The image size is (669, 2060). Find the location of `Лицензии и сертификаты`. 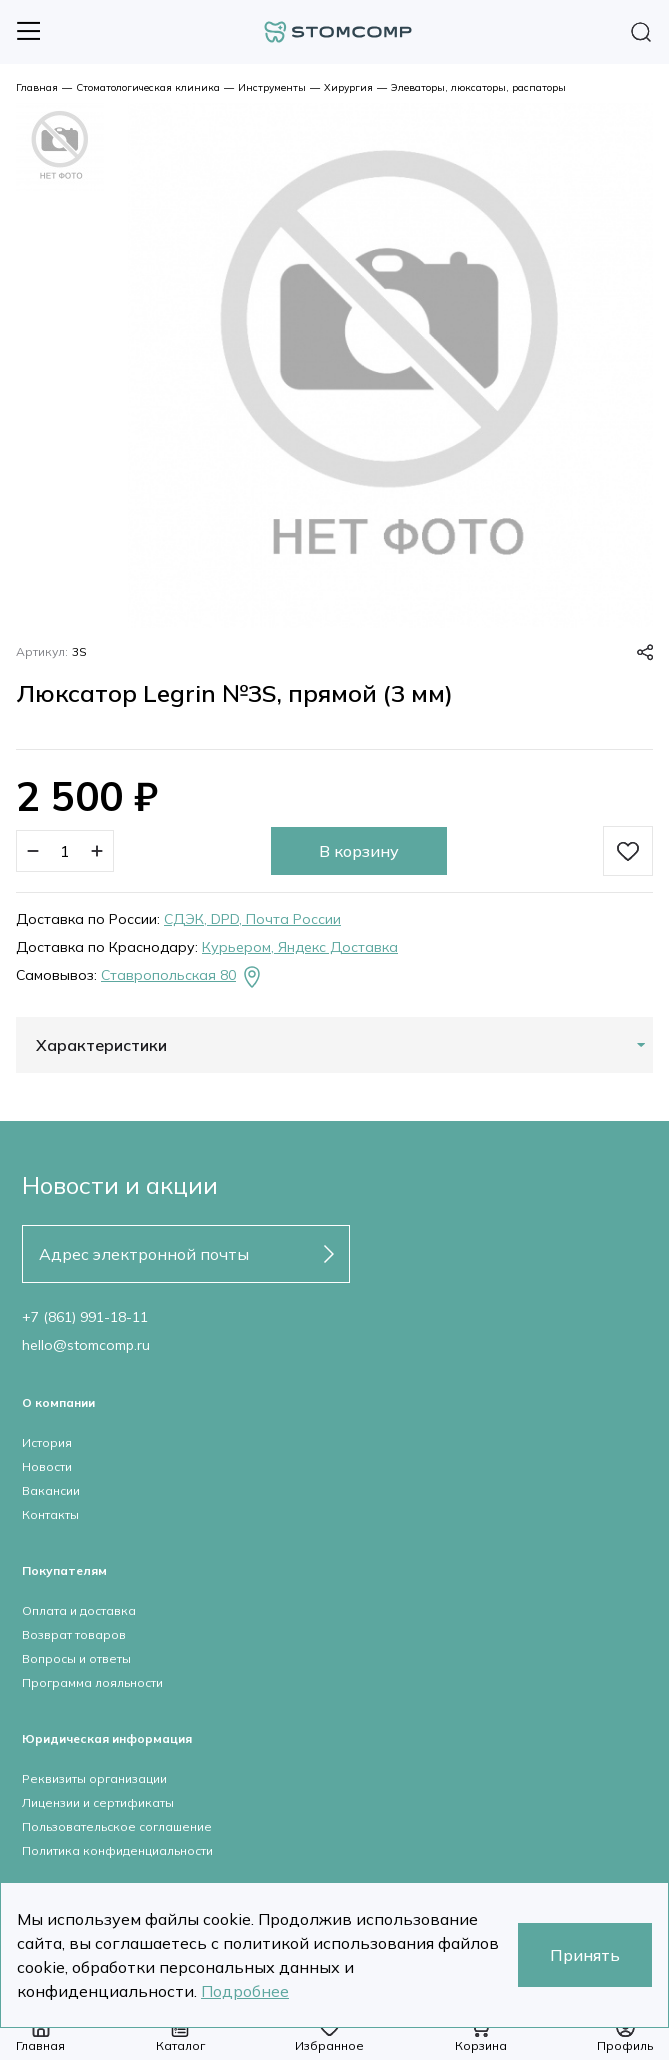

Лицензии и сертификаты is located at coordinates (98, 1802).